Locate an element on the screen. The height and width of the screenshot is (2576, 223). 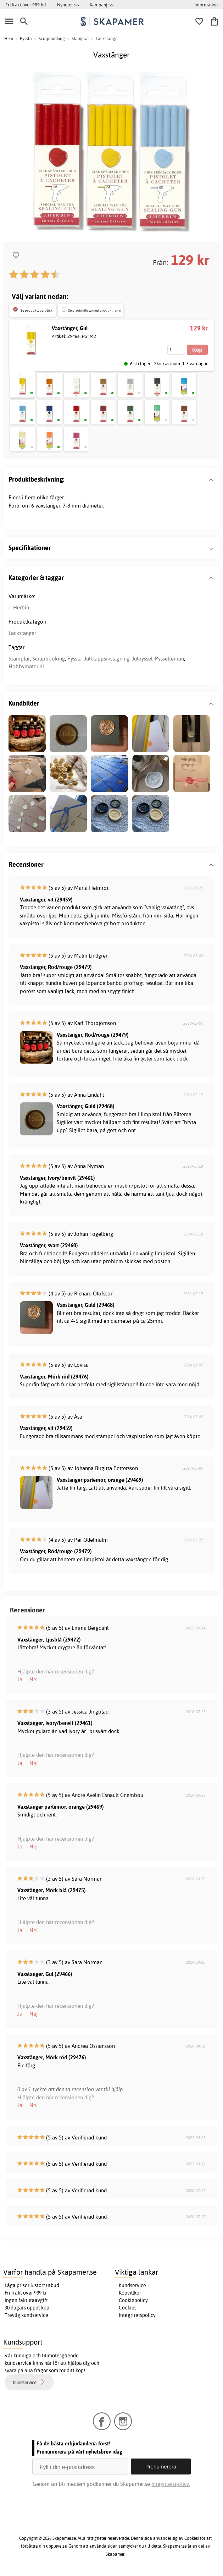
Integritetspolicy is located at coordinates (137, 2315).